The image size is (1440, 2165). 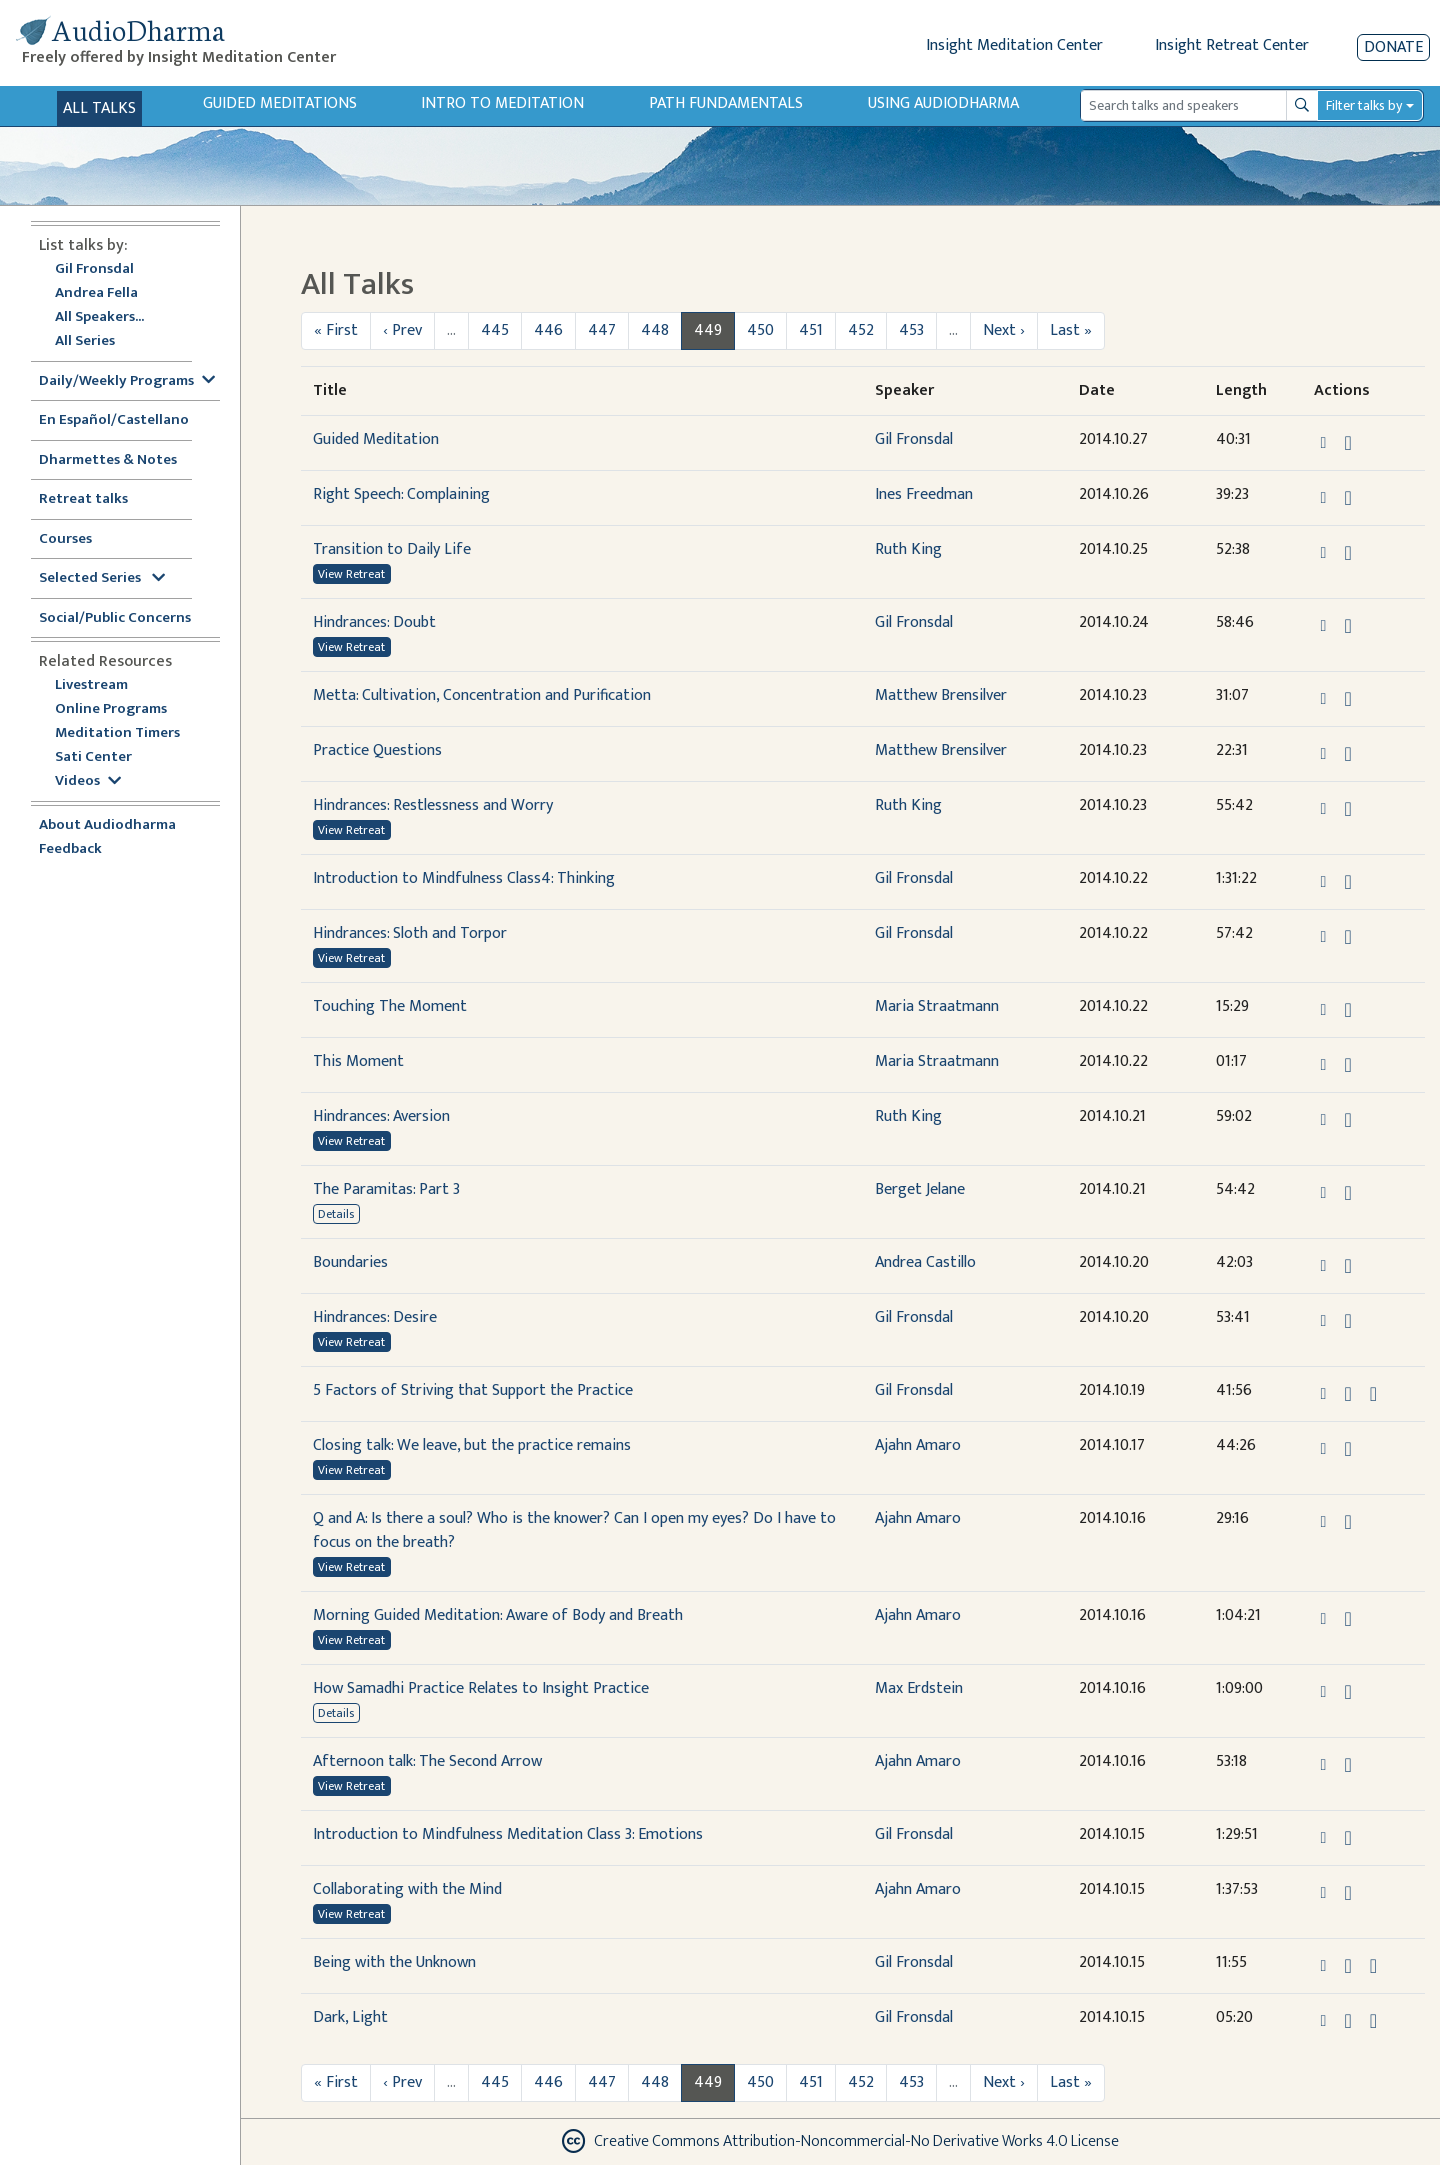 What do you see at coordinates (1347, 754) in the screenshot?
I see `[Download Practice Questions]` at bounding box center [1347, 754].